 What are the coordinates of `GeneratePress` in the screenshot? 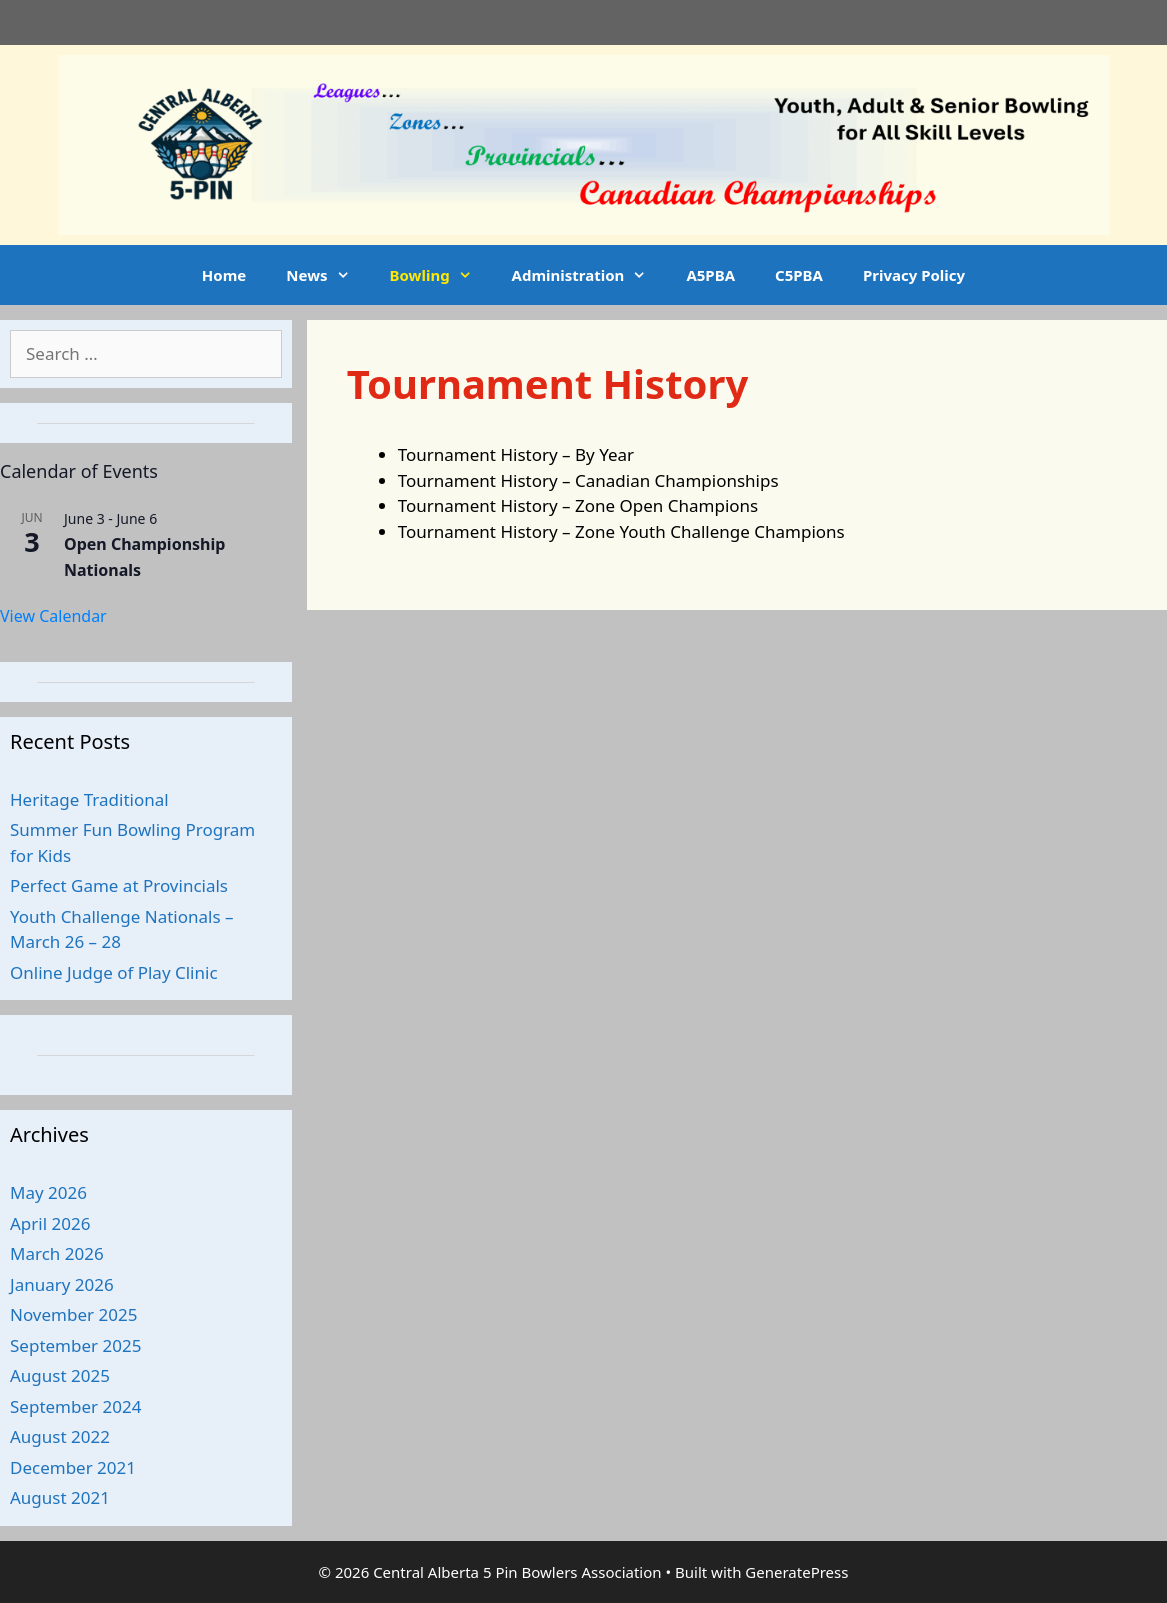 It's located at (796, 1572).